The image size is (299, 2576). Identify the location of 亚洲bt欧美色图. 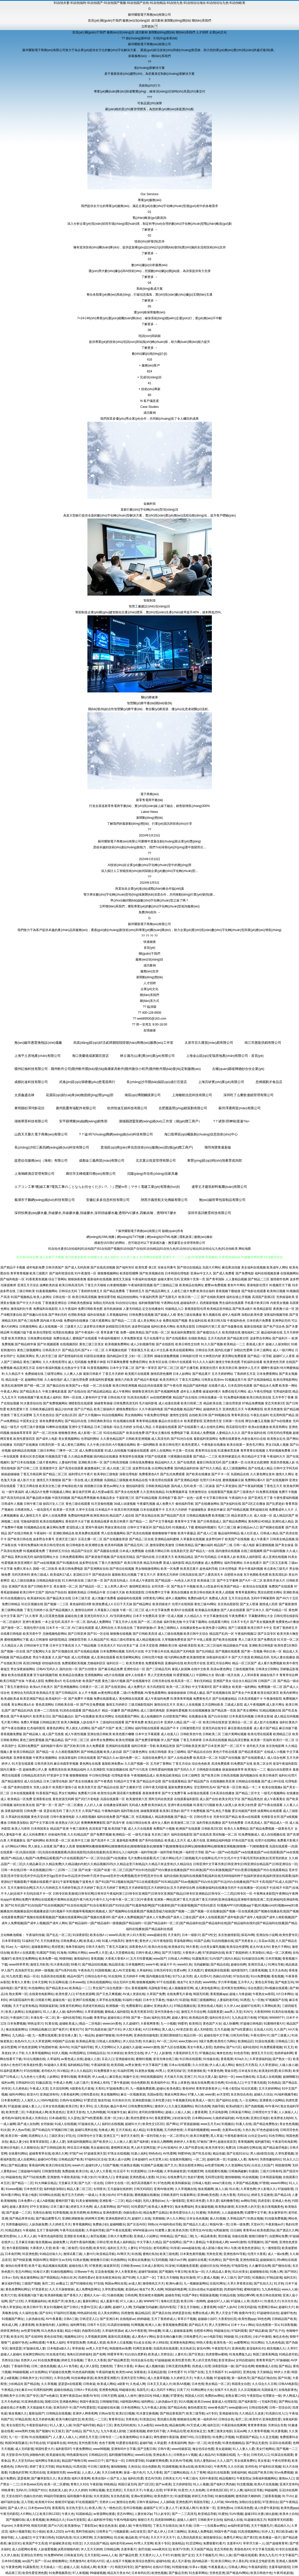
(207, 2195).